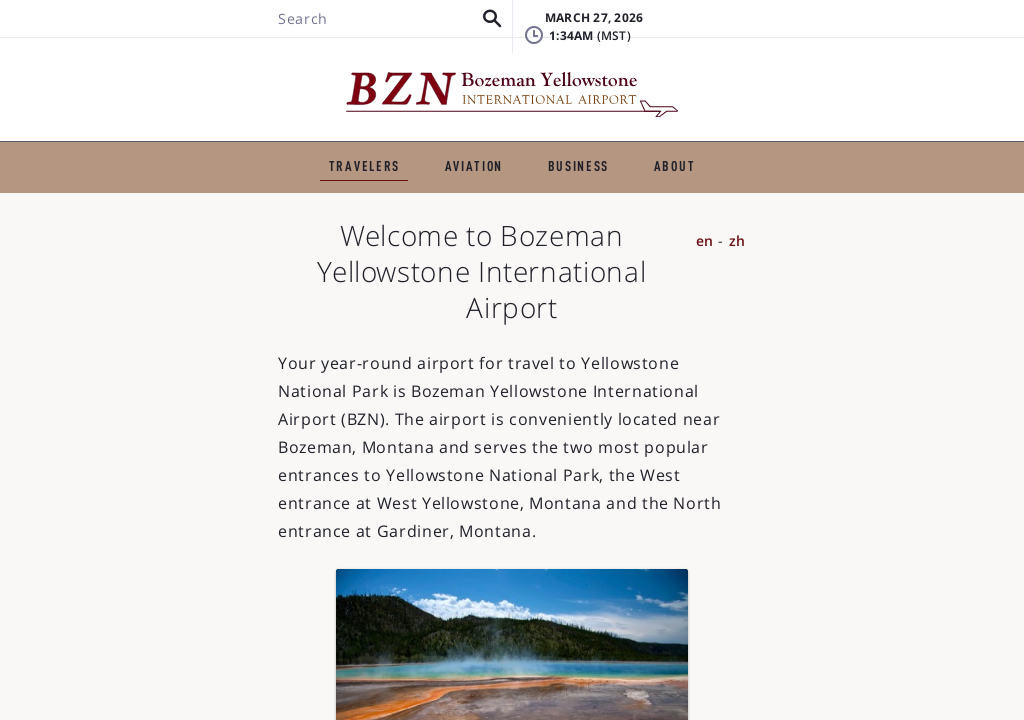 The width and height of the screenshot is (1024, 720). What do you see at coordinates (186, 189) in the screenshot?
I see `Flights` at bounding box center [186, 189].